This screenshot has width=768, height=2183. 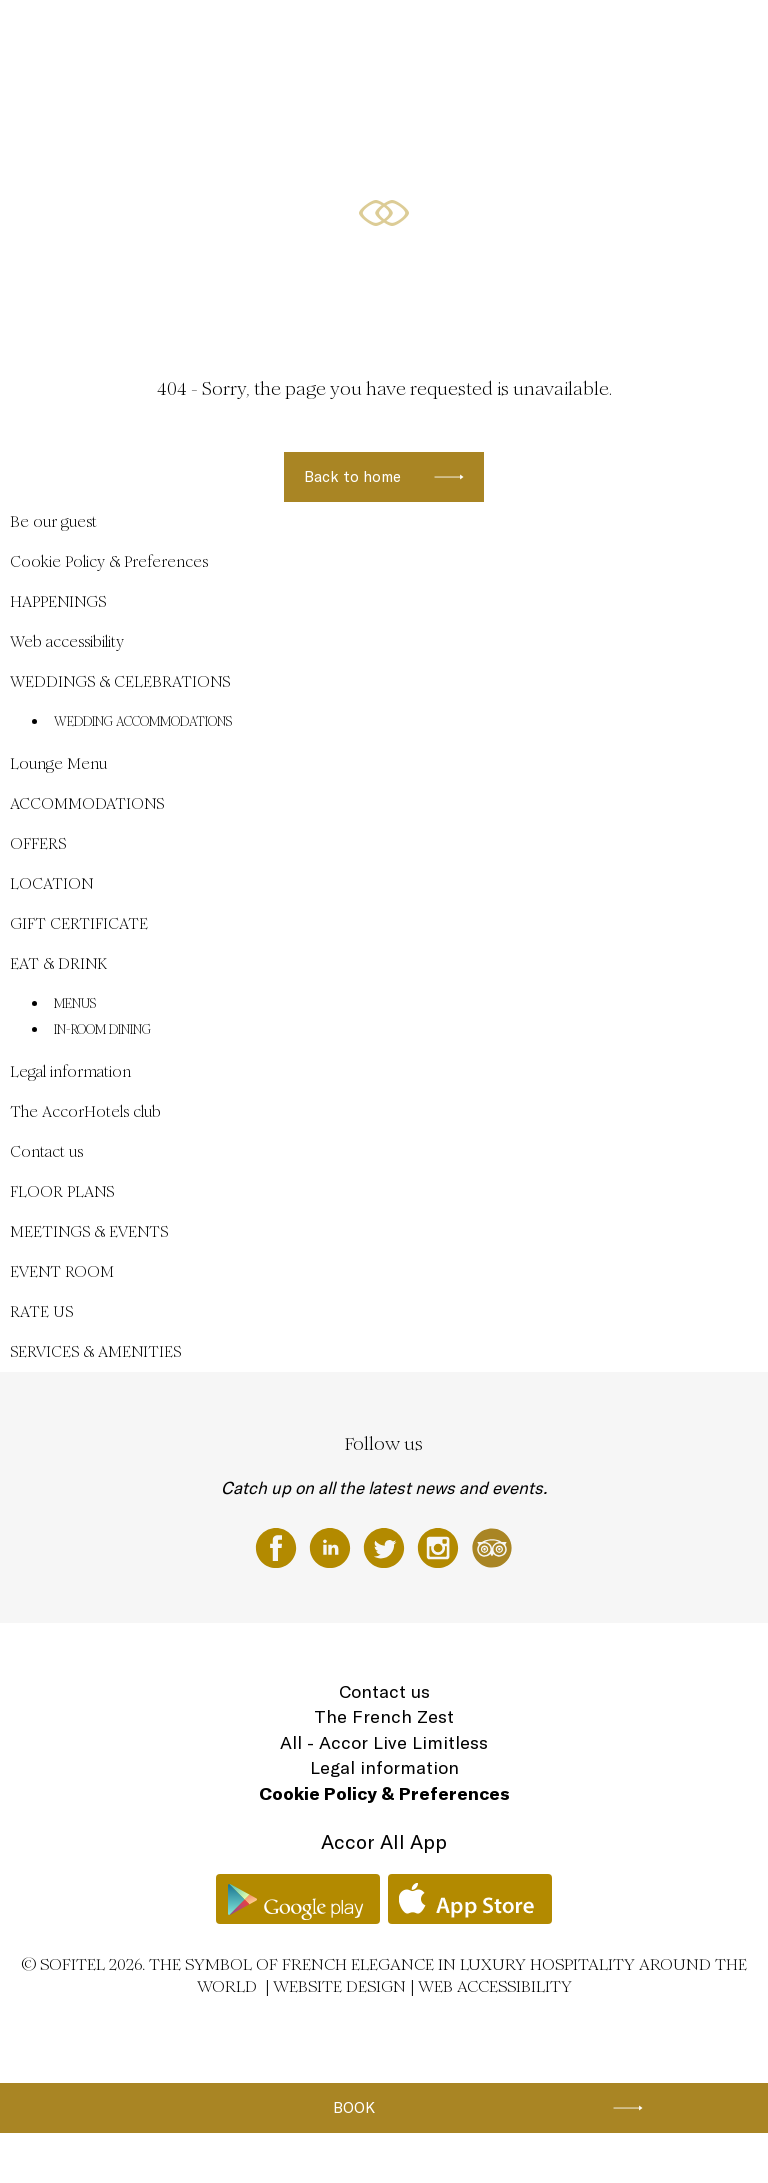 I want to click on All - Accor Live Limitless, so click(x=384, y=1742).